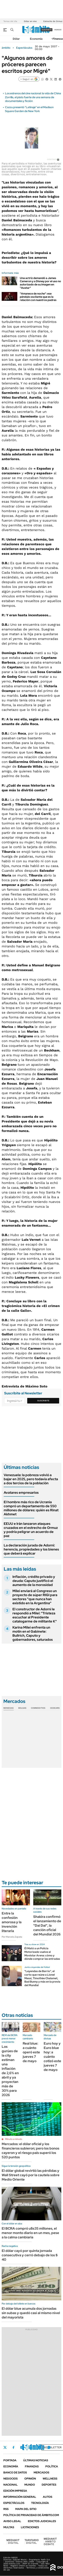 The height and width of the screenshot is (2576, 63). Describe the element at coordinates (31, 1529) in the screenshot. I see `EEUU e Irán lanzaron ataques cruzados en el estrecho de Ormuz y podría peligrar un acuerdo de paz` at that location.